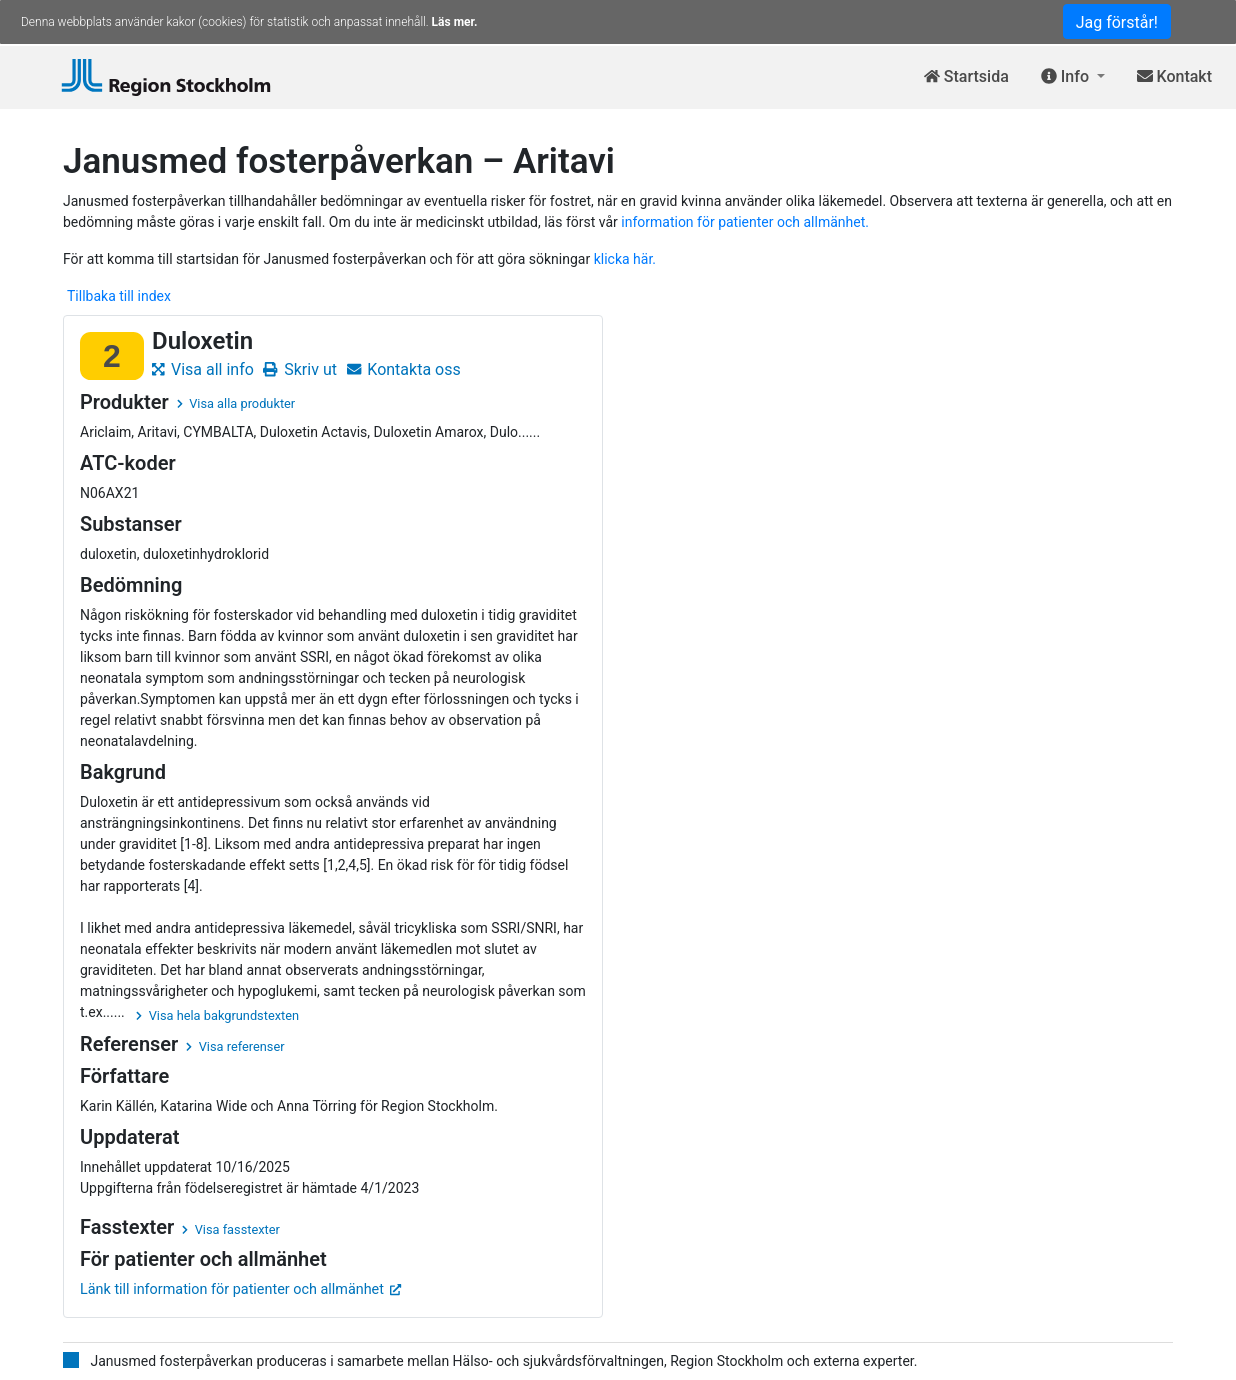 The height and width of the screenshot is (1380, 1236). Describe the element at coordinates (625, 259) in the screenshot. I see `klicka här.` at that location.